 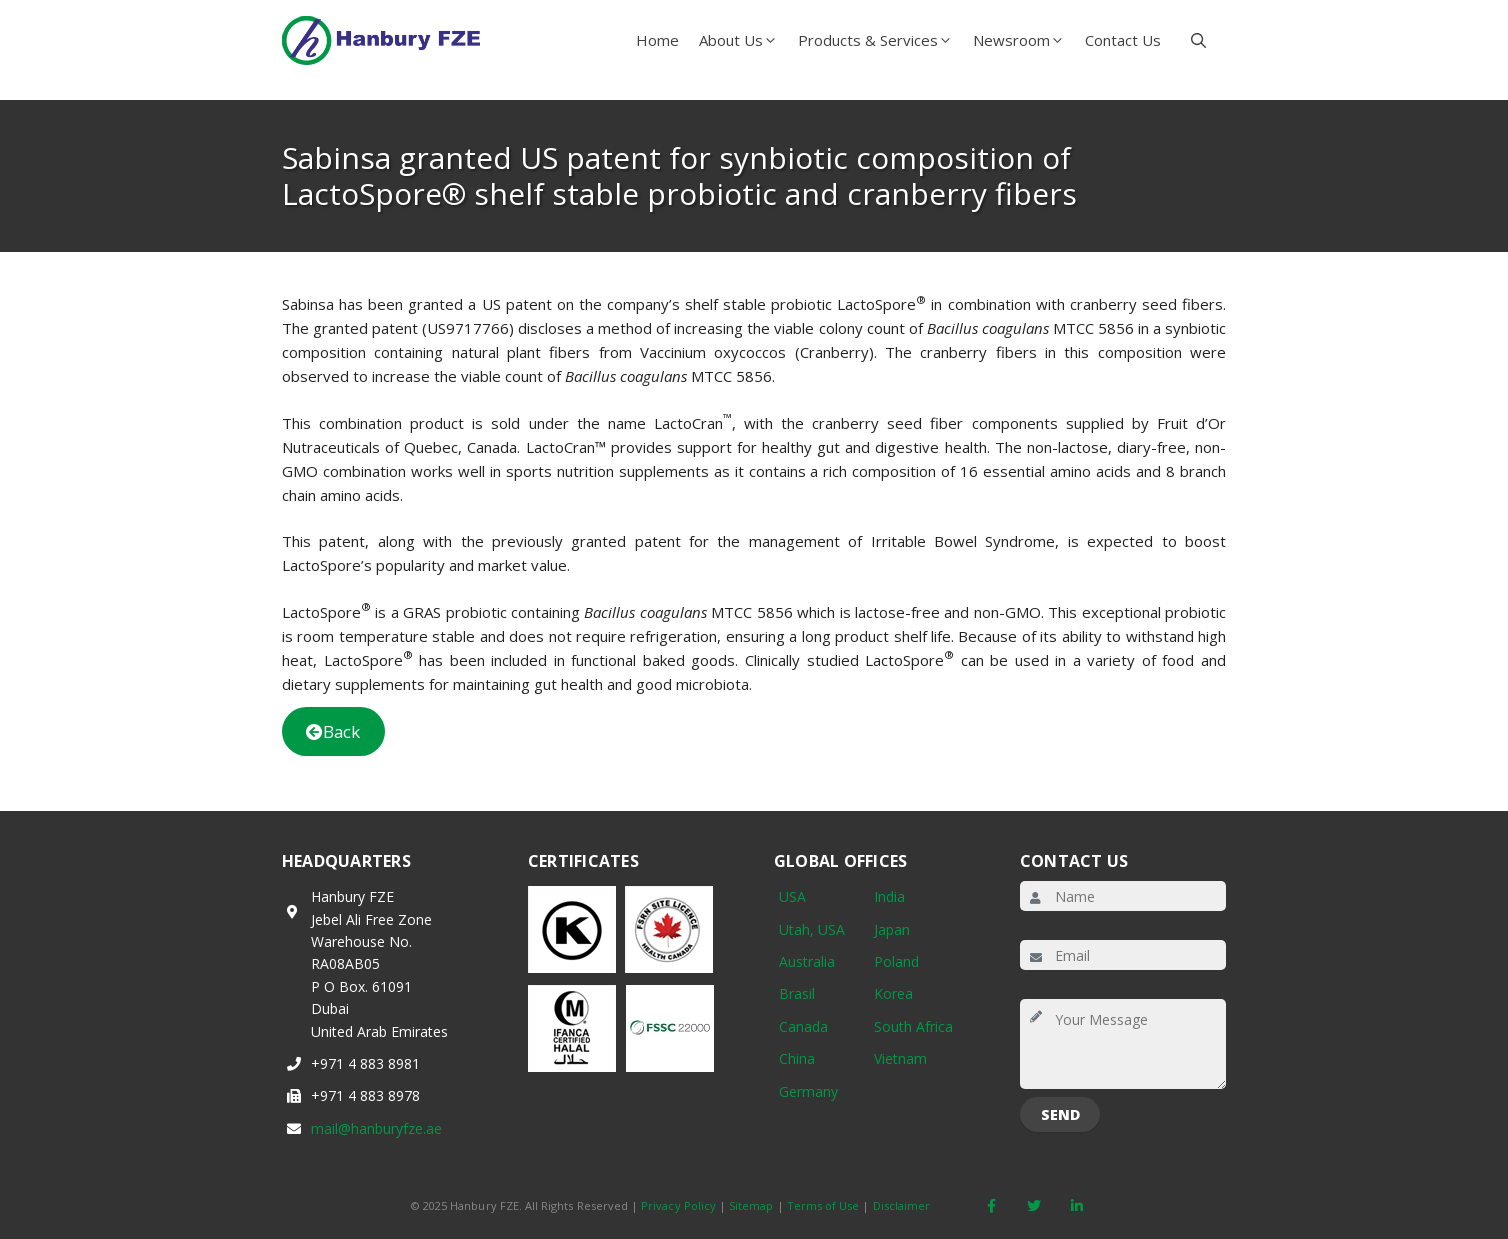 I want to click on Sitemap, so click(x=751, y=1205).